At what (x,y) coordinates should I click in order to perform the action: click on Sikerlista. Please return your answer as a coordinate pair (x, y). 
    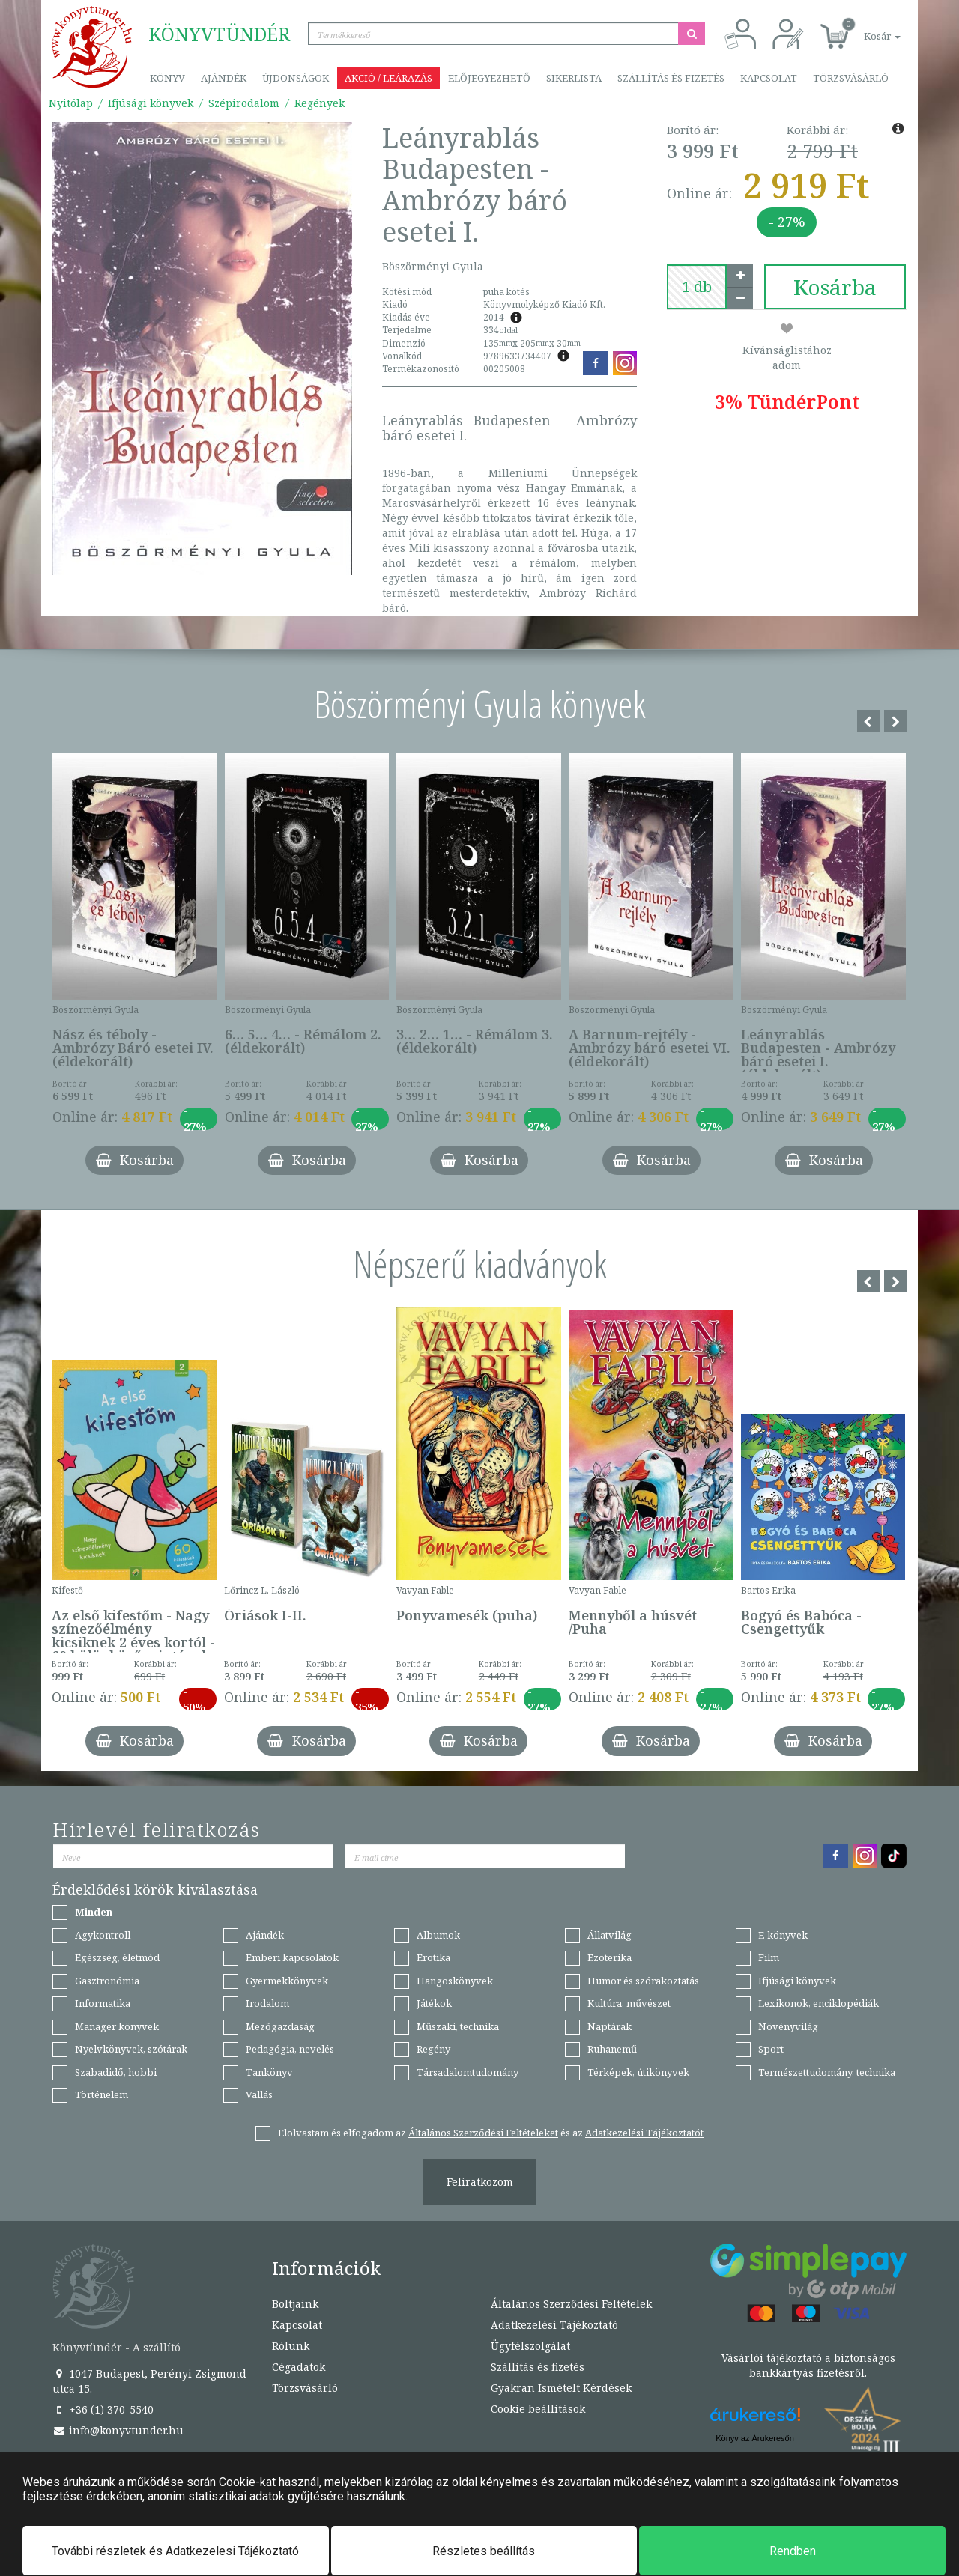
    Looking at the image, I should click on (574, 78).